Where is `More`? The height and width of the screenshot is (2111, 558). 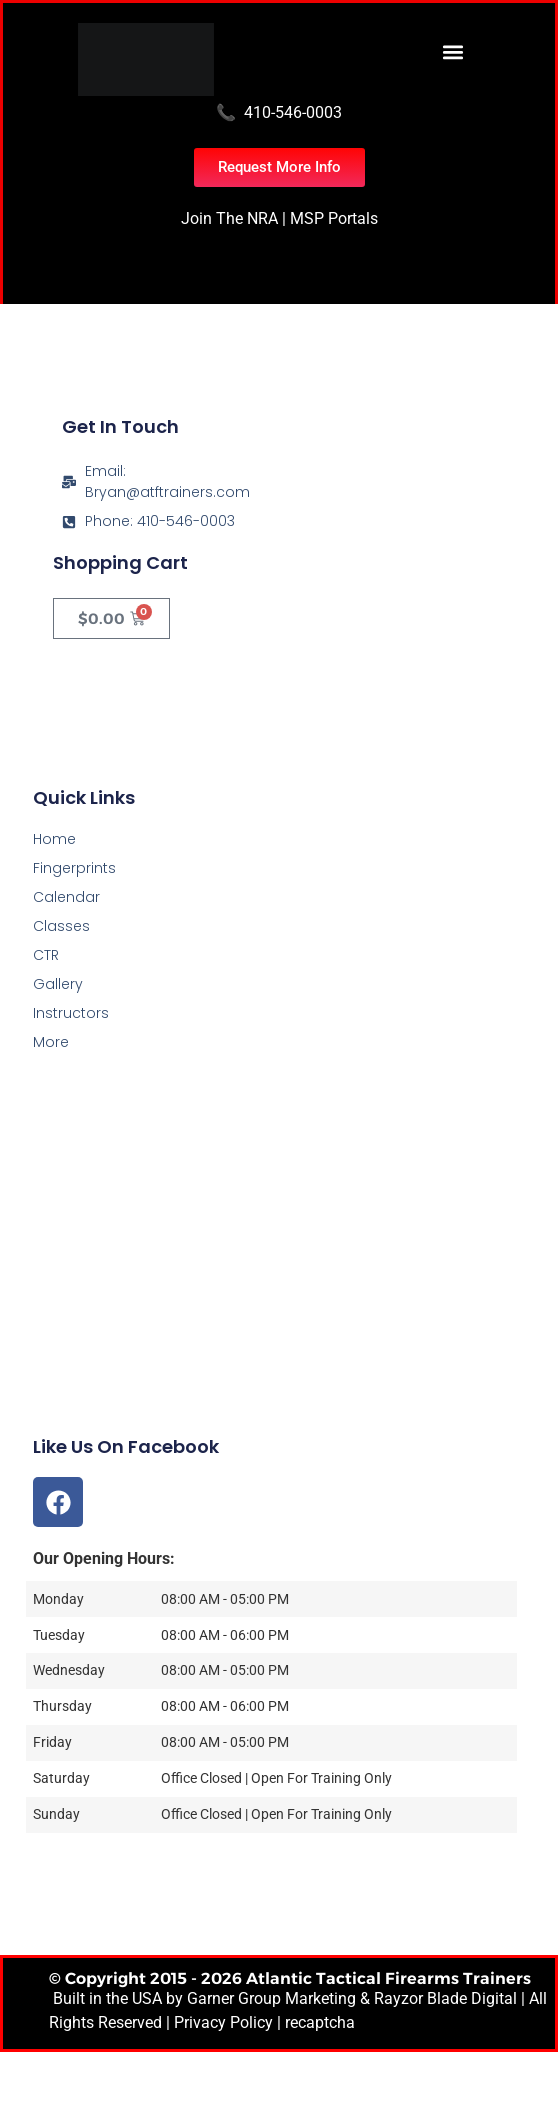
More is located at coordinates (51, 1042).